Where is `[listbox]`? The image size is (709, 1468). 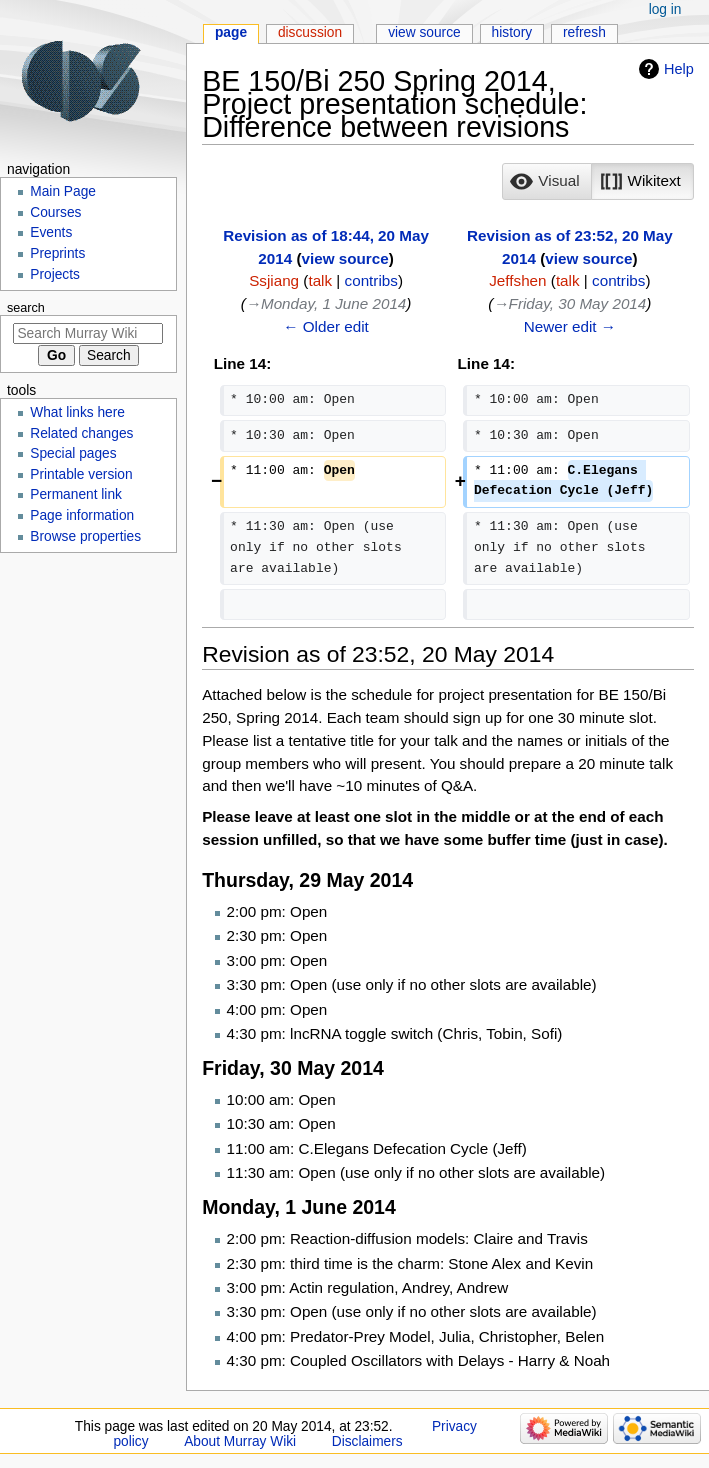
[listbox] is located at coordinates (597, 182).